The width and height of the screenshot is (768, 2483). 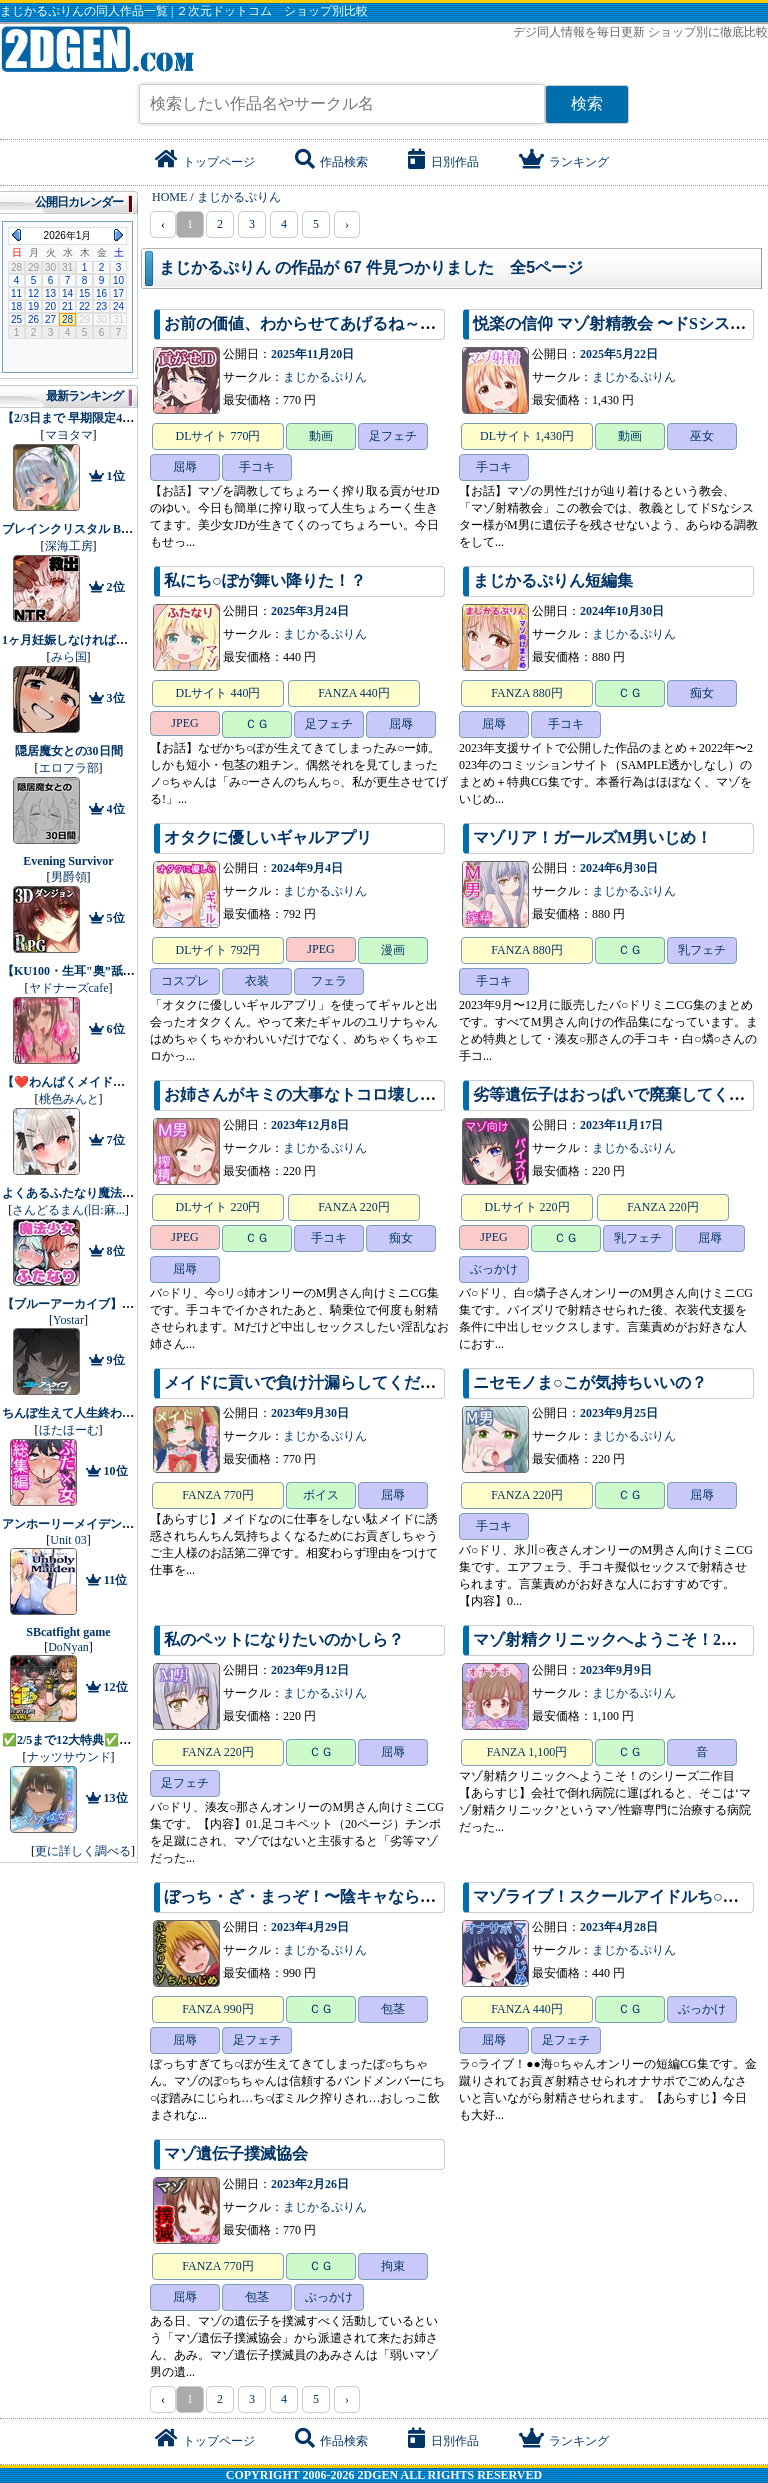 What do you see at coordinates (321, 1495) in the screenshot?
I see `ボイス` at bounding box center [321, 1495].